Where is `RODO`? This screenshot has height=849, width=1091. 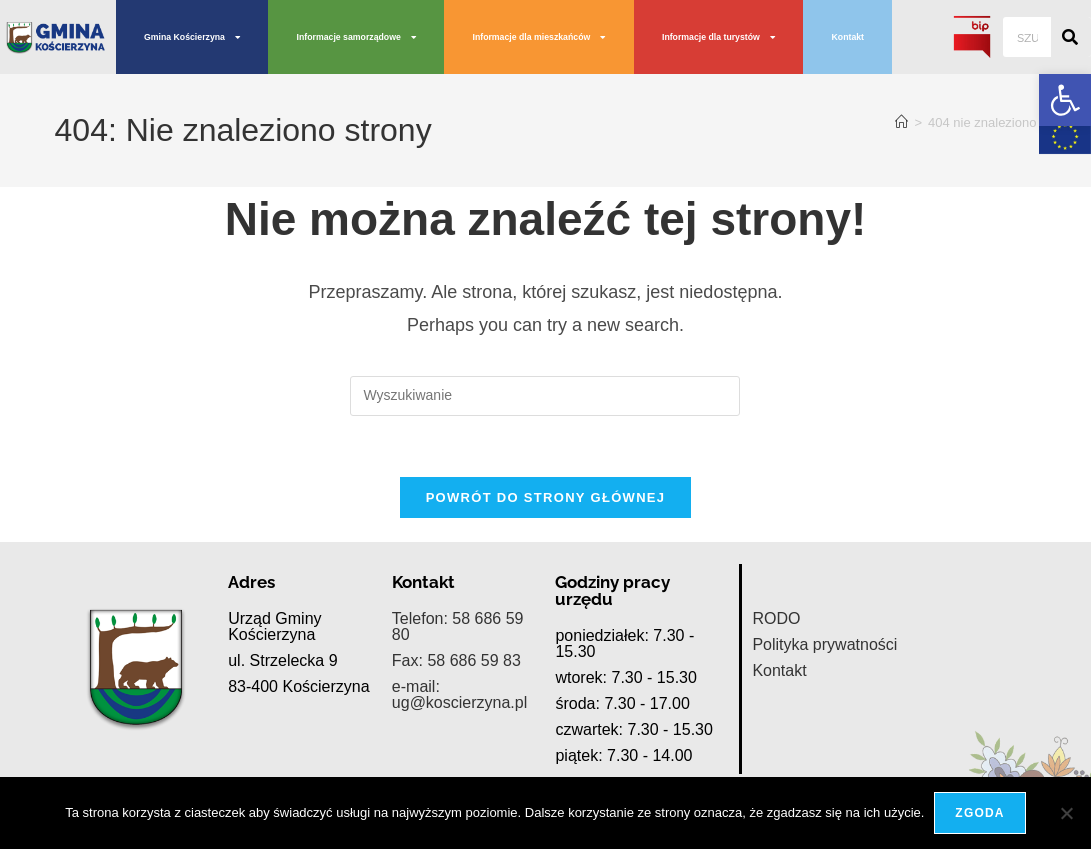
RODO is located at coordinates (776, 595).